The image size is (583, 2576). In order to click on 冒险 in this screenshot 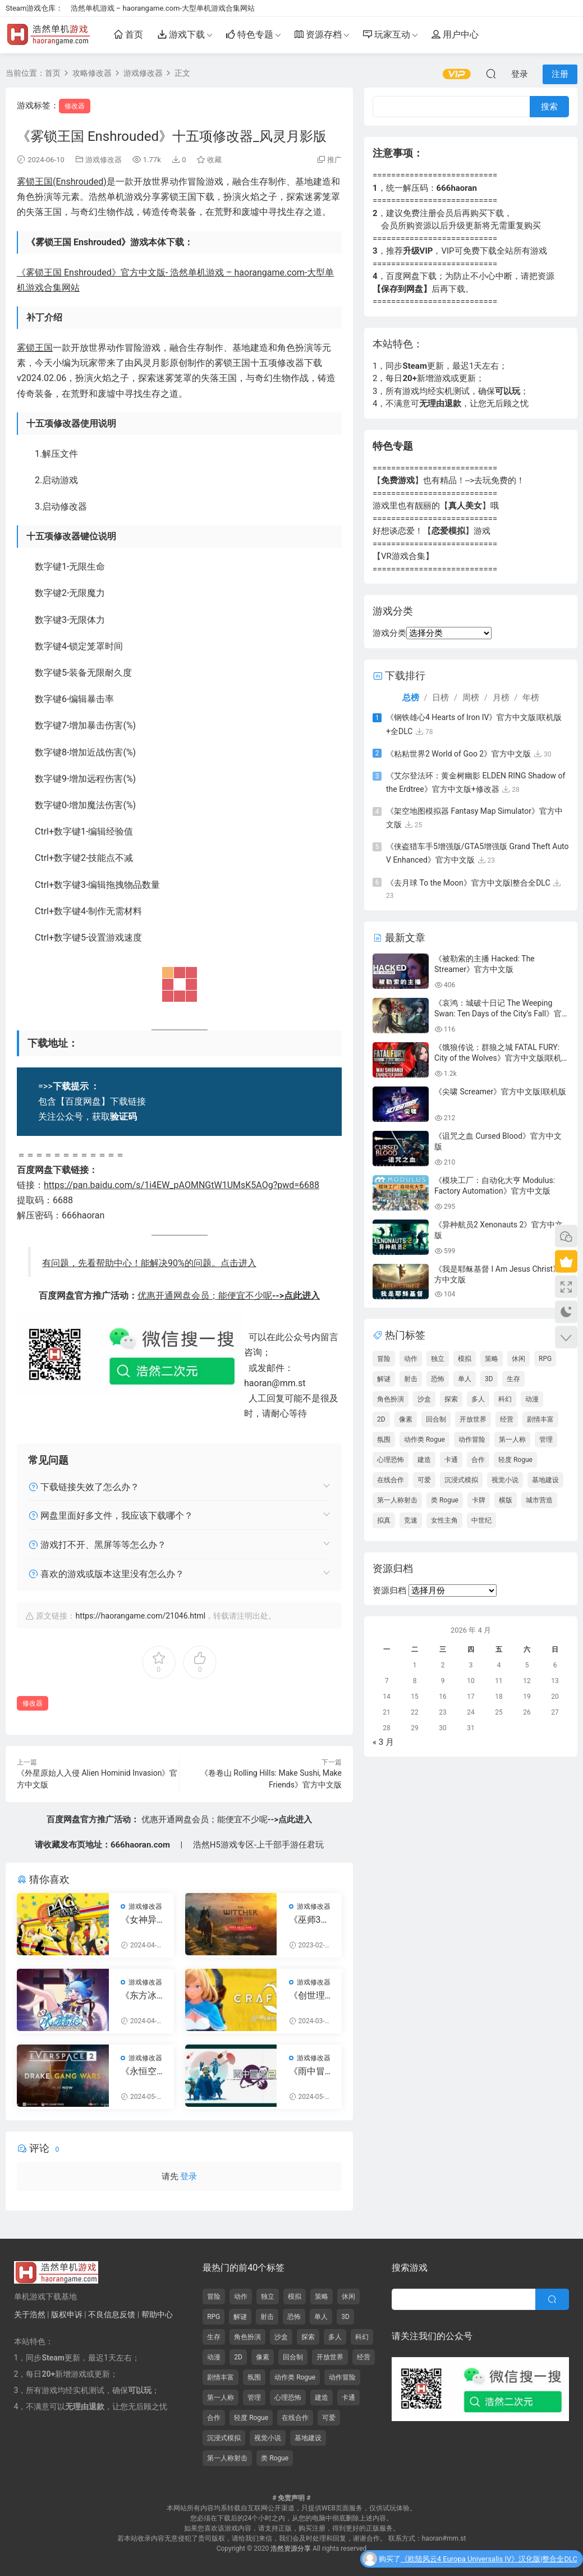, I will do `click(384, 1359)`.